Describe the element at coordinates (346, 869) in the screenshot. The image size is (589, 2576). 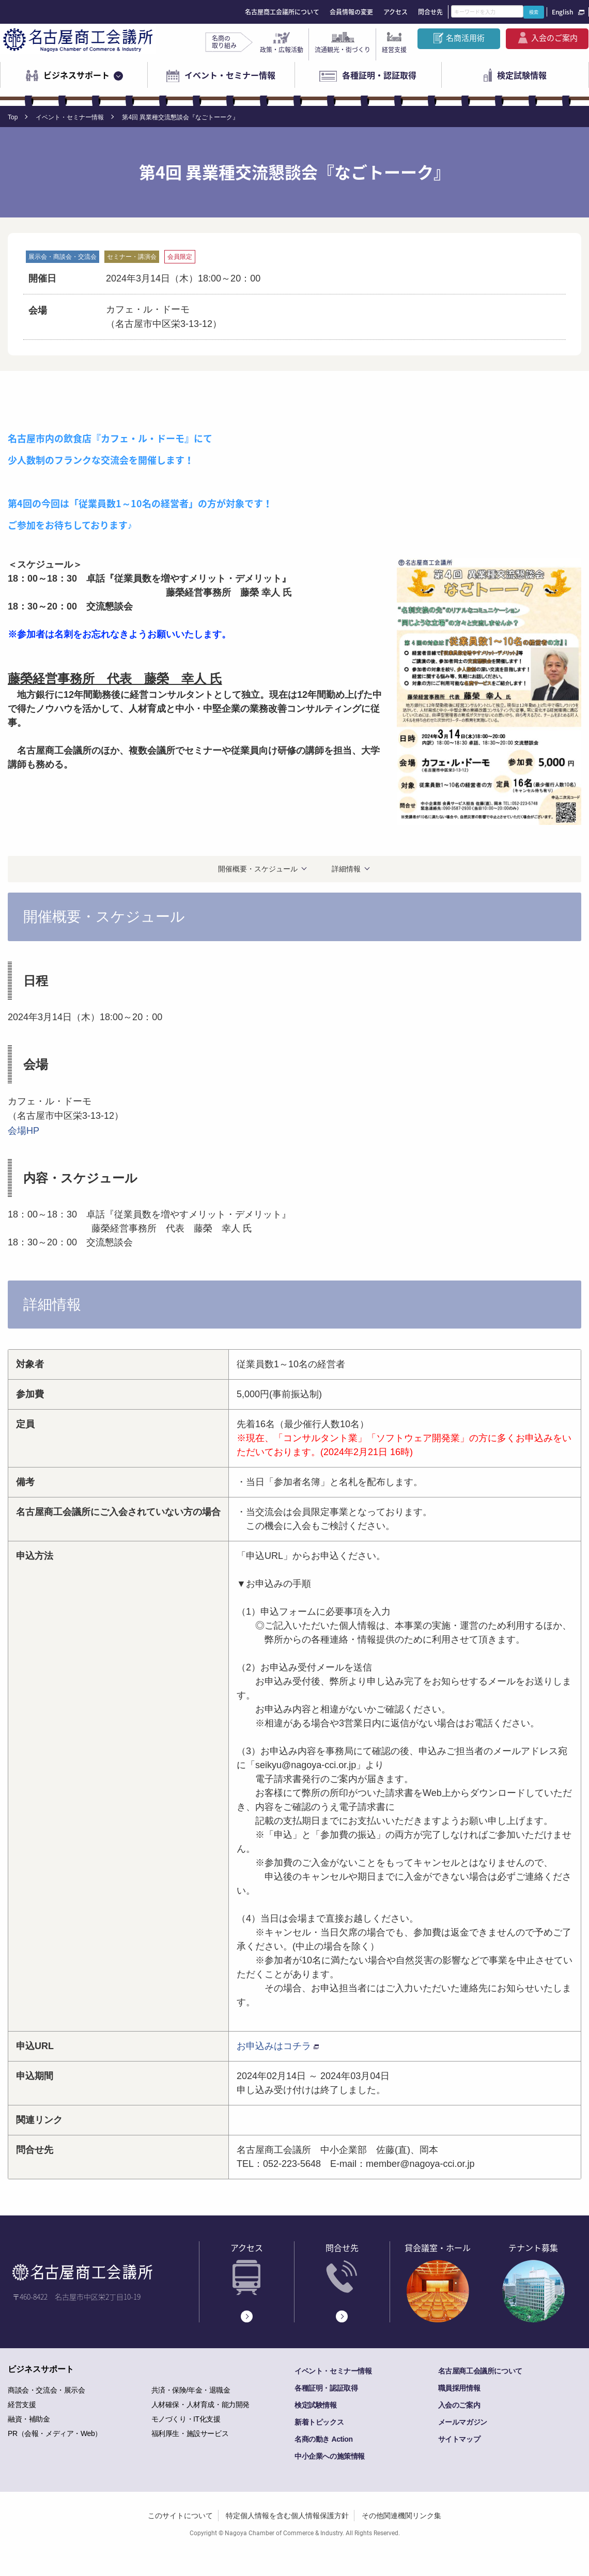
I see `詳細情報` at that location.